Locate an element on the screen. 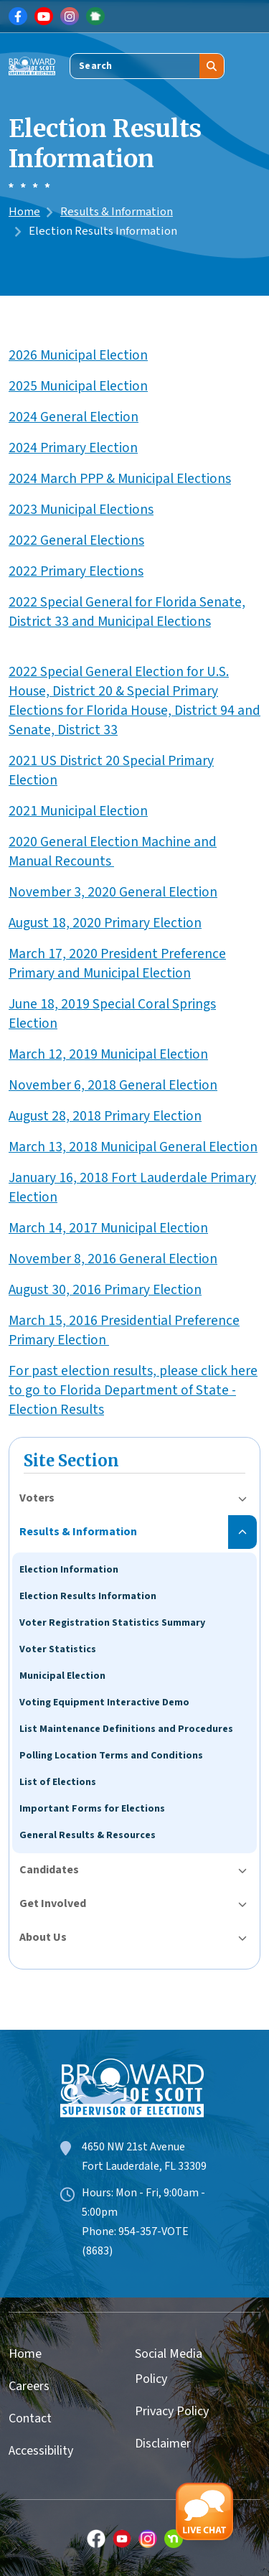 The height and width of the screenshot is (2576, 269). Social Media Policy is located at coordinates (168, 2366).